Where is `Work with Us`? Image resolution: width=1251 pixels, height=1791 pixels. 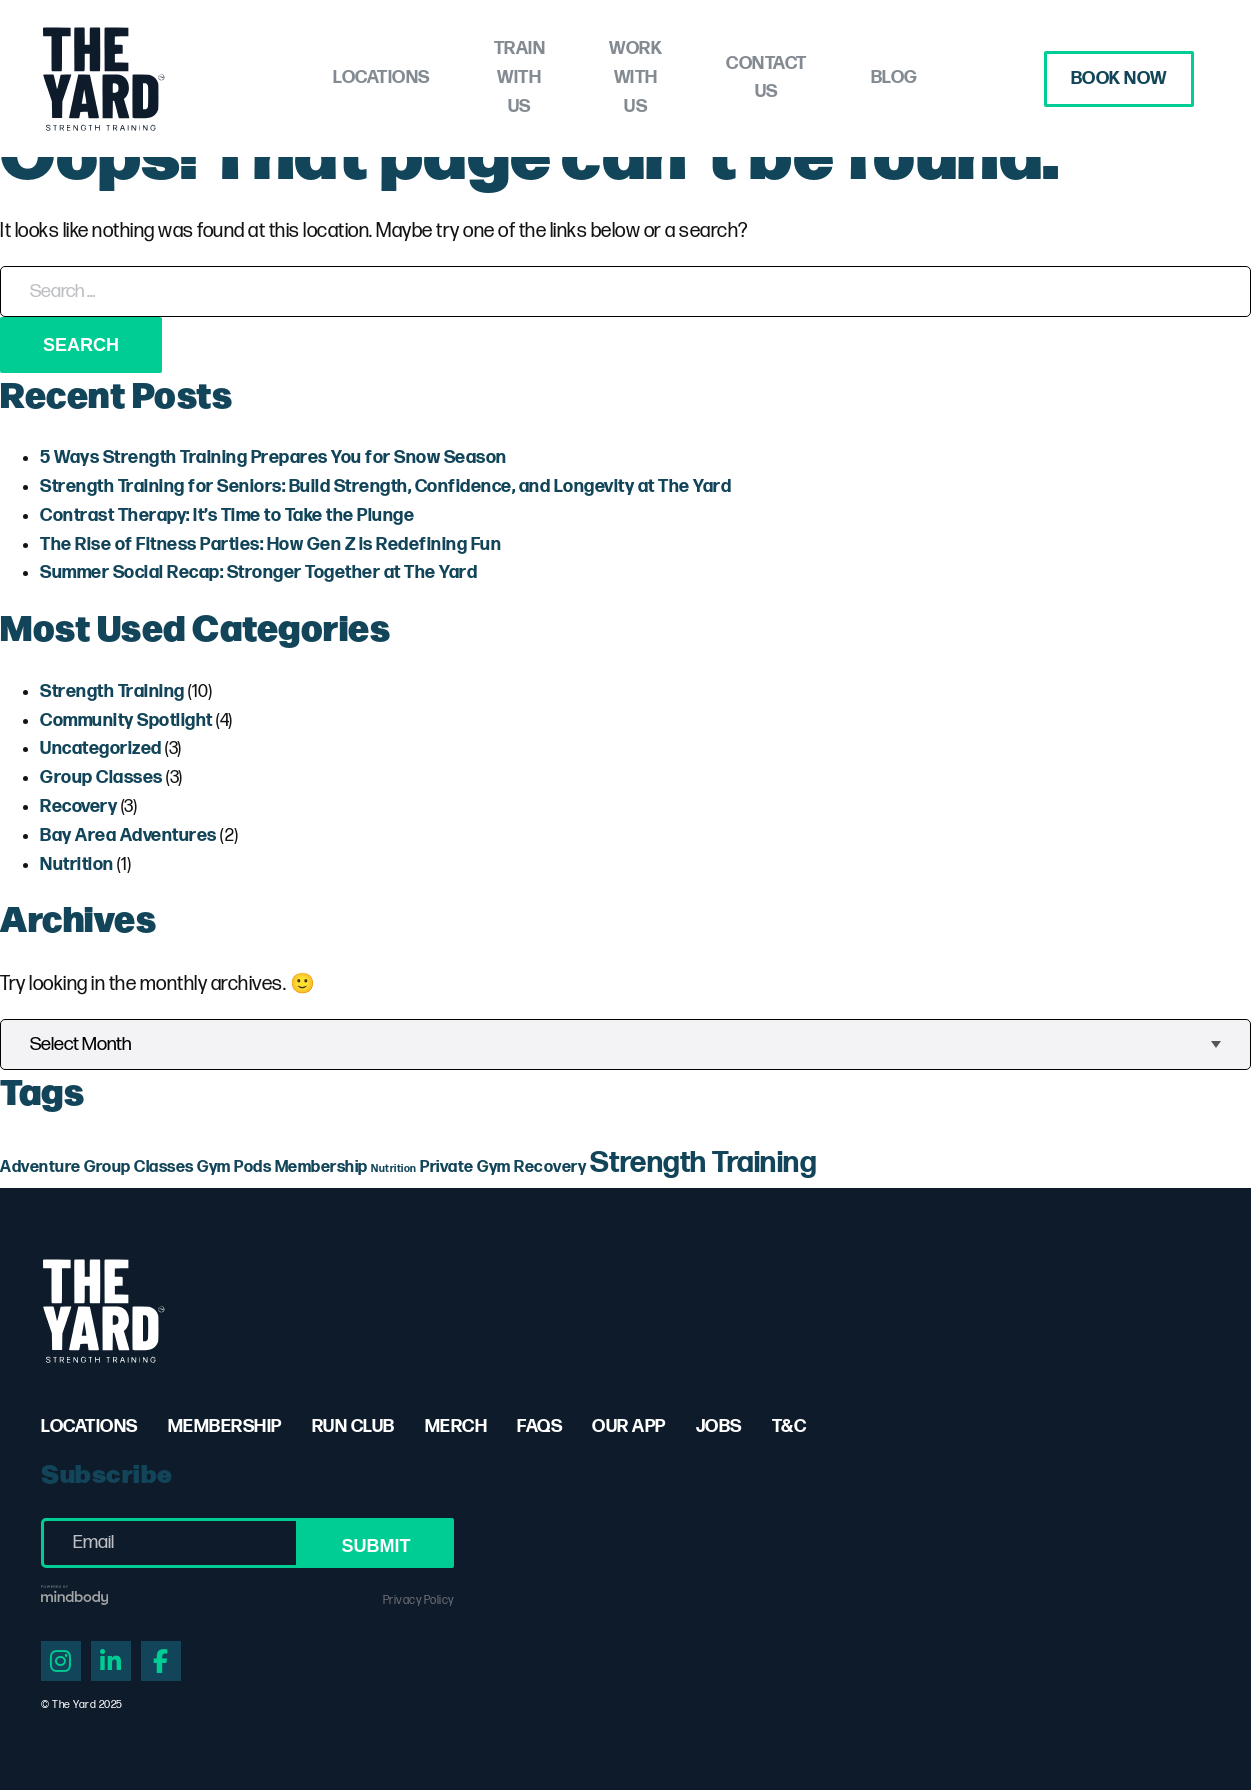 Work with Us is located at coordinates (659, 78).